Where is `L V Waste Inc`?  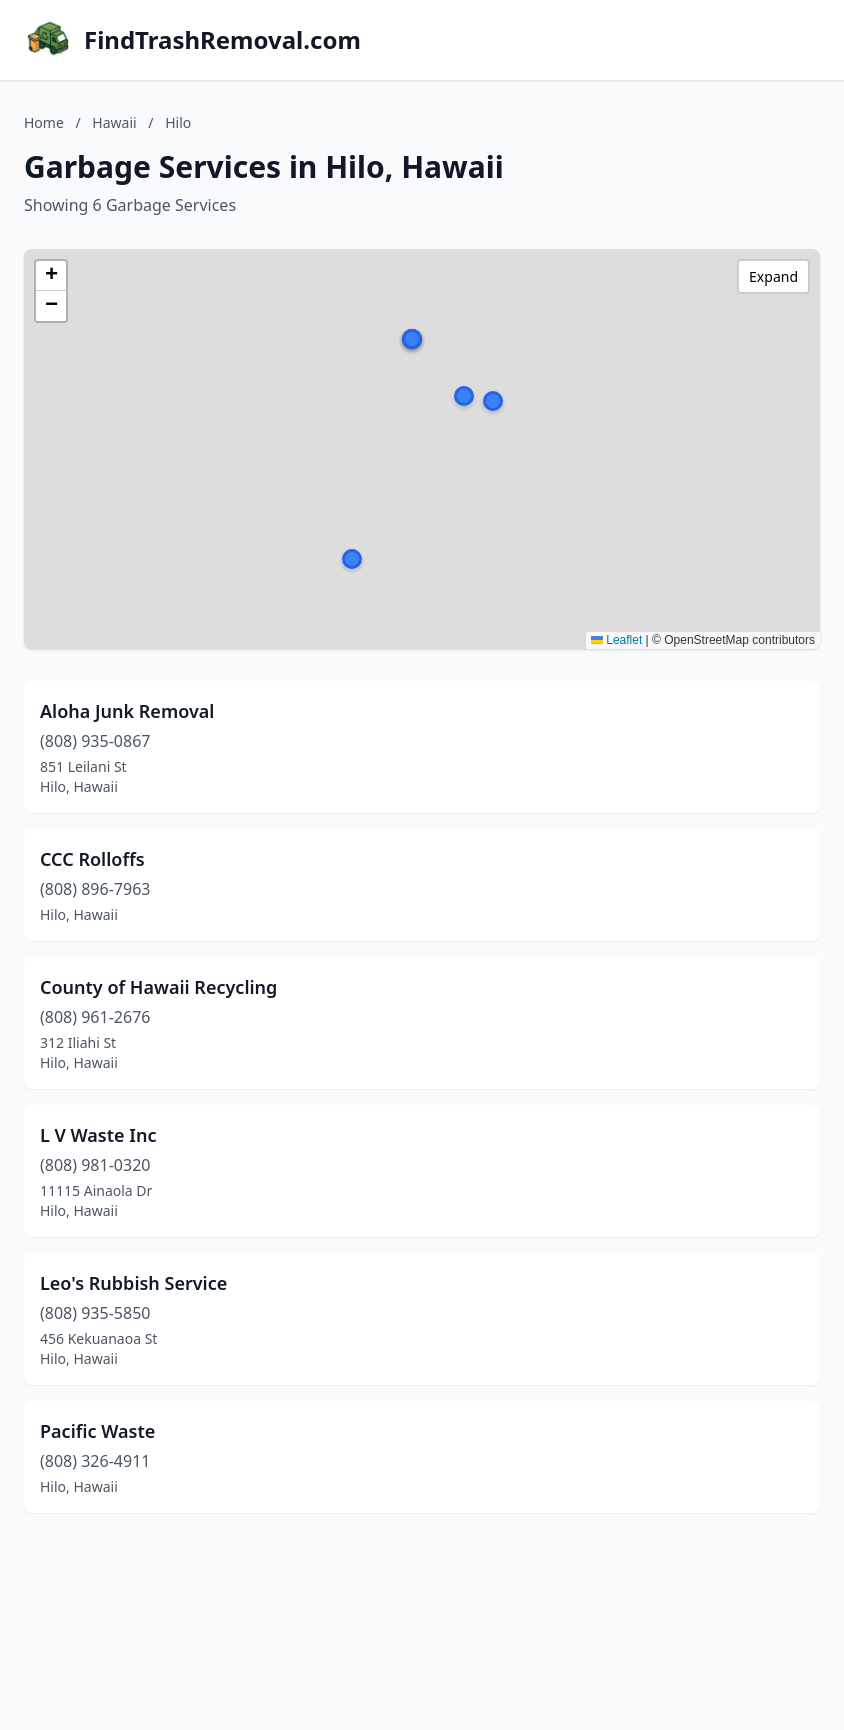 L V Waste Inc is located at coordinates (98, 1135).